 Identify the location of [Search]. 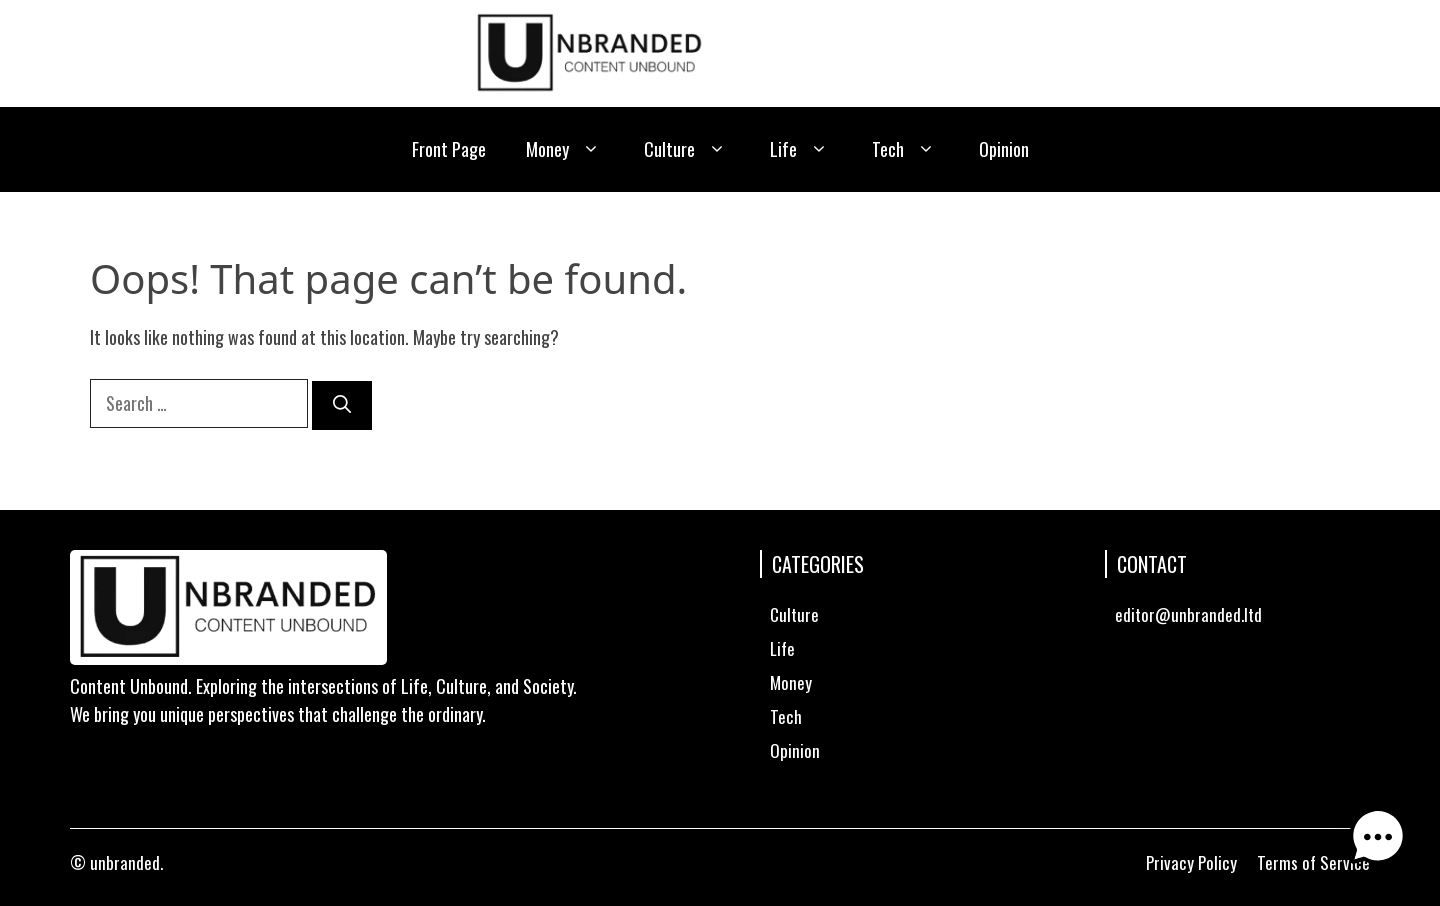
(342, 405).